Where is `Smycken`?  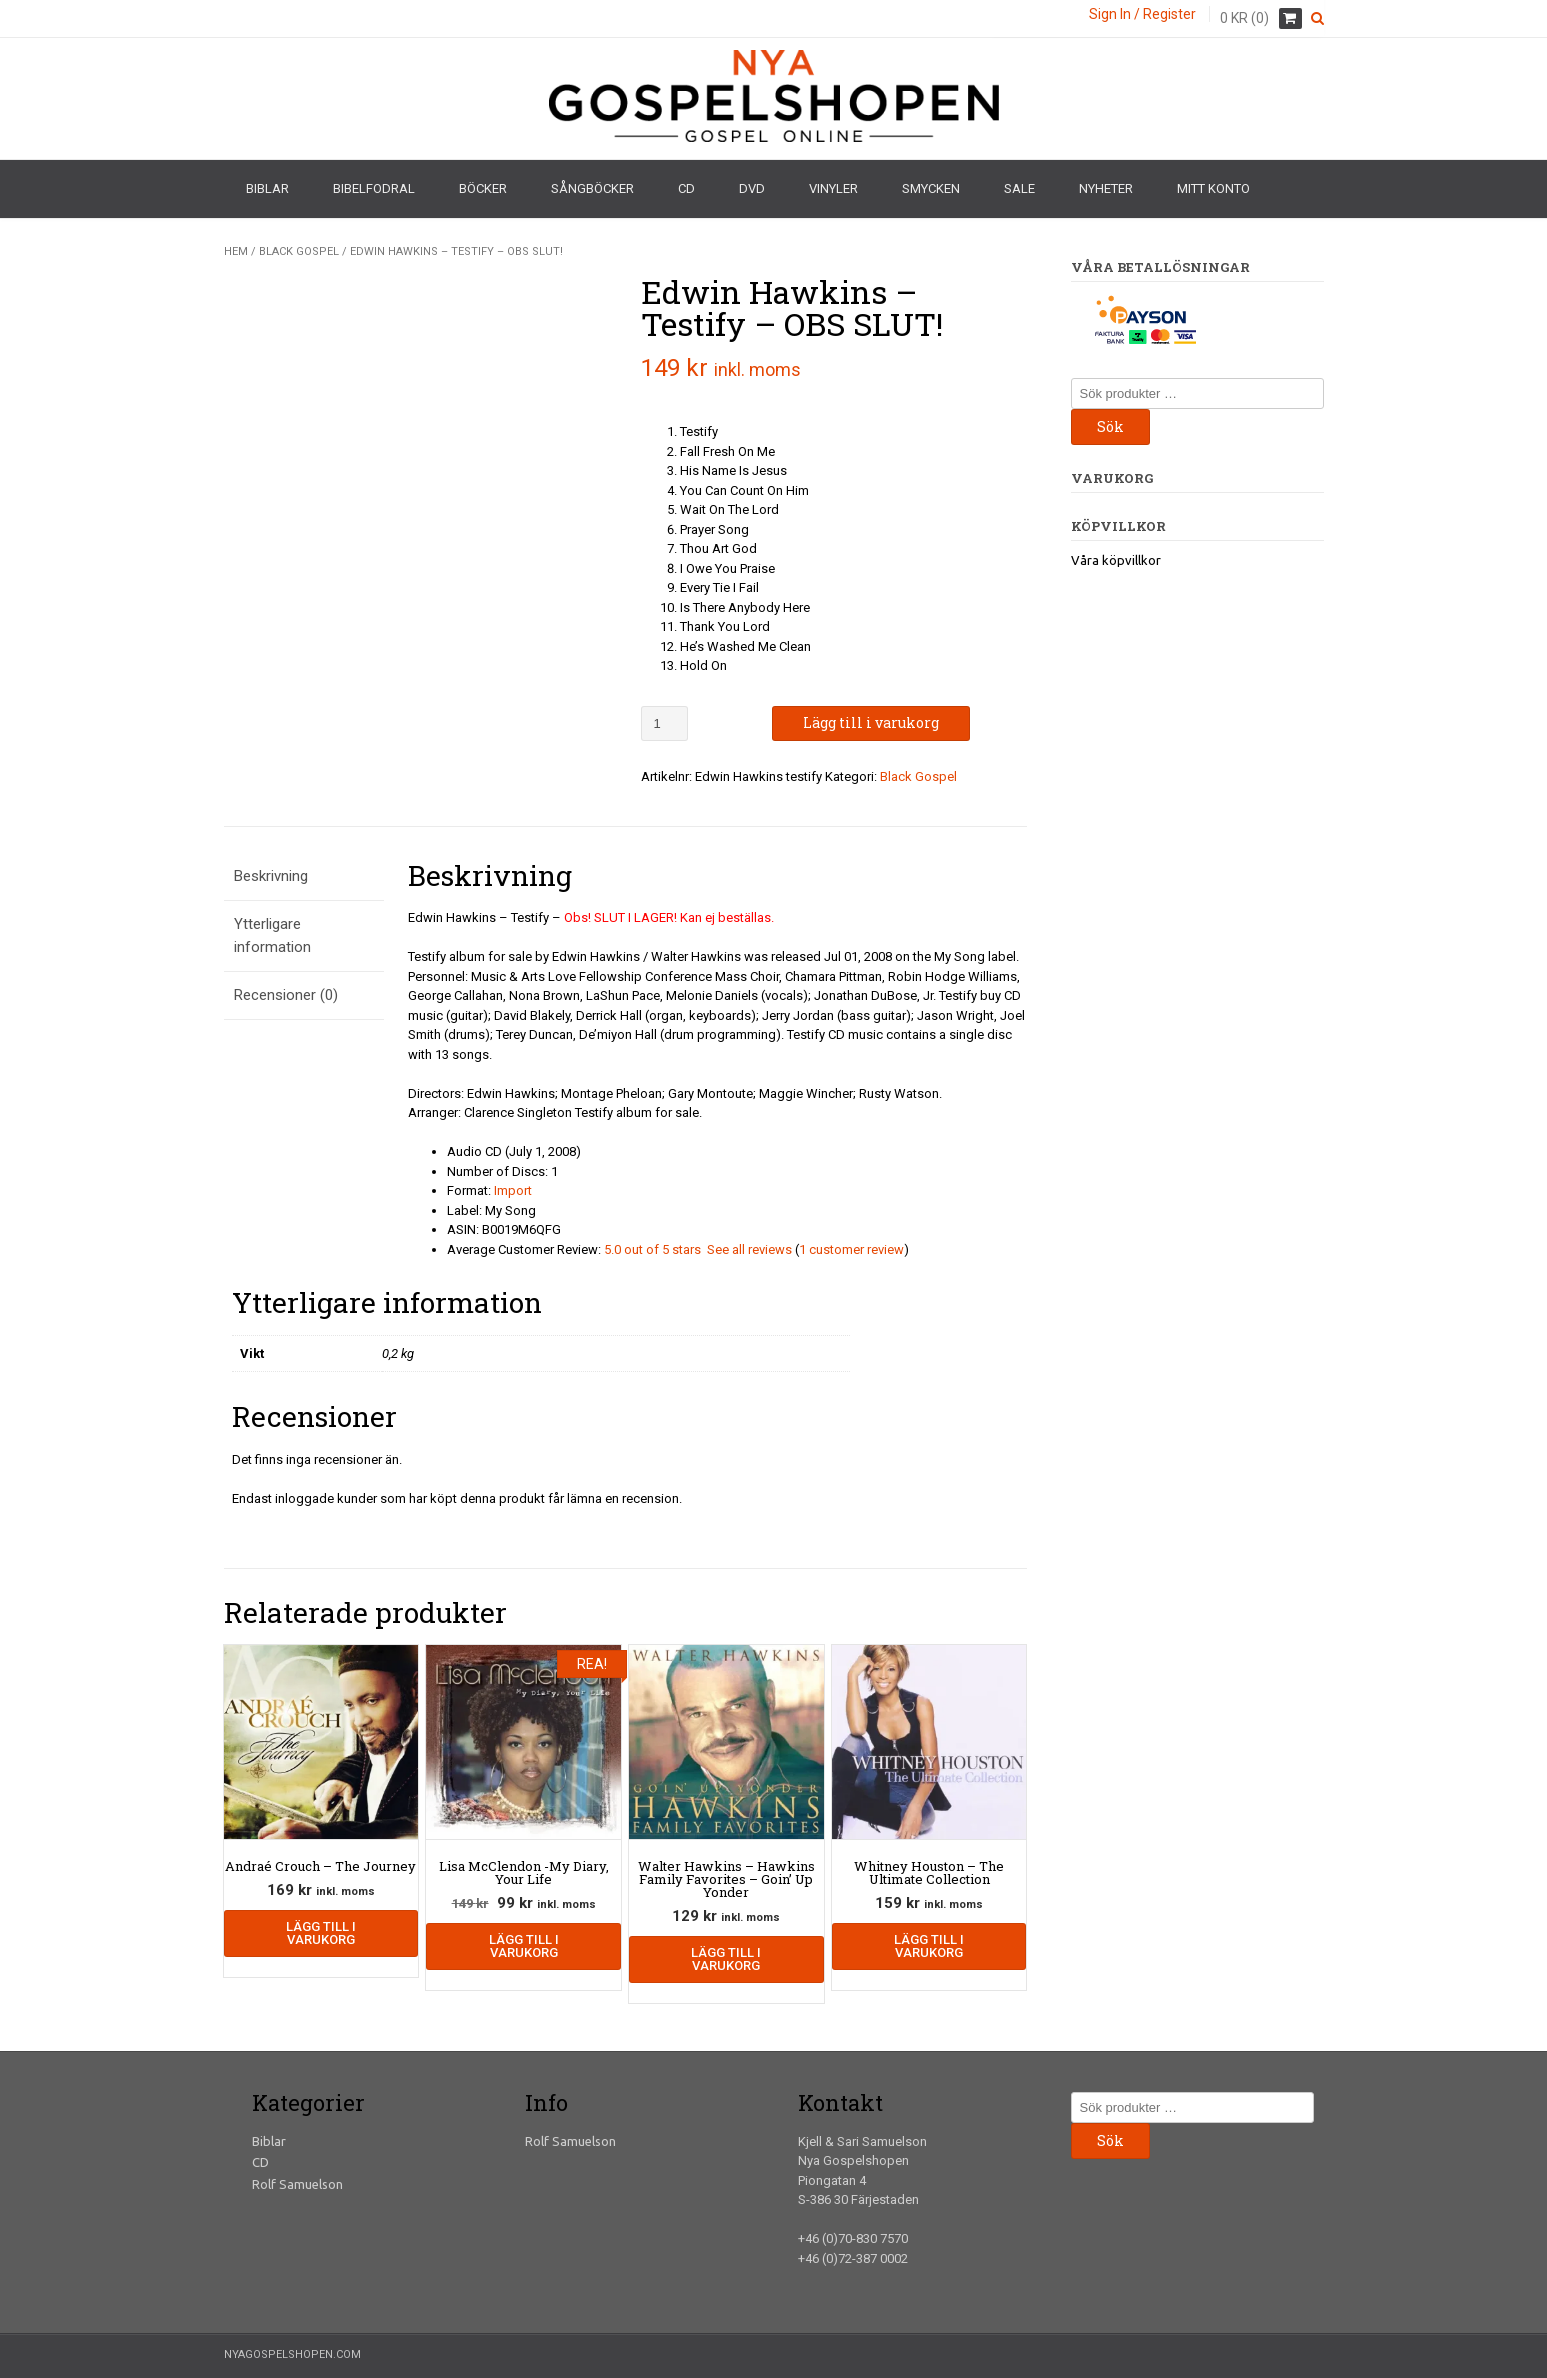 Smycken is located at coordinates (931, 188).